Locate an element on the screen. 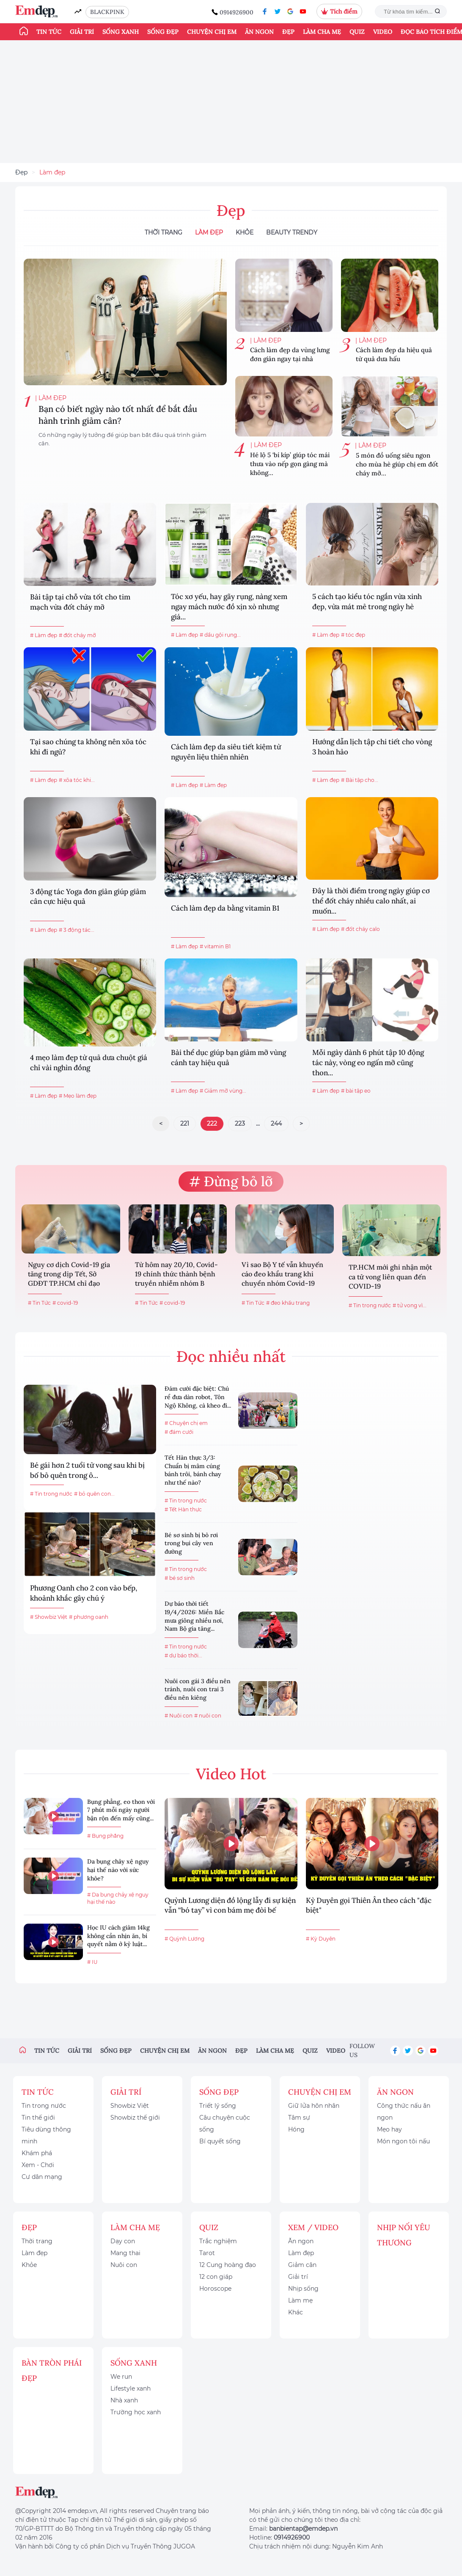  223 is located at coordinates (240, 1123).